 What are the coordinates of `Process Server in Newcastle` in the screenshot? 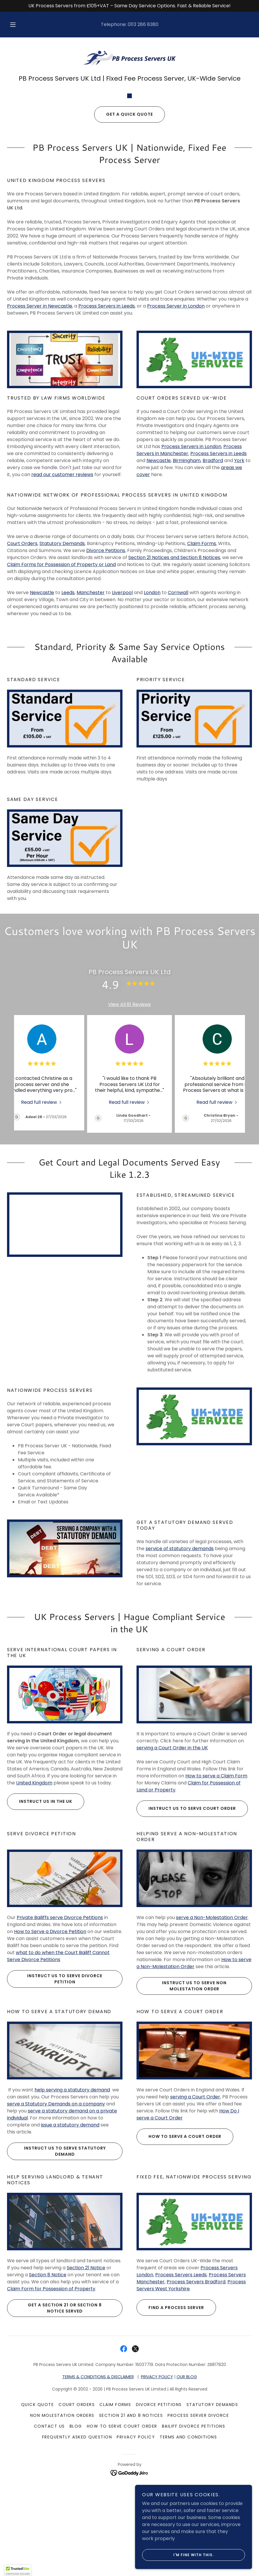 It's located at (39, 408).